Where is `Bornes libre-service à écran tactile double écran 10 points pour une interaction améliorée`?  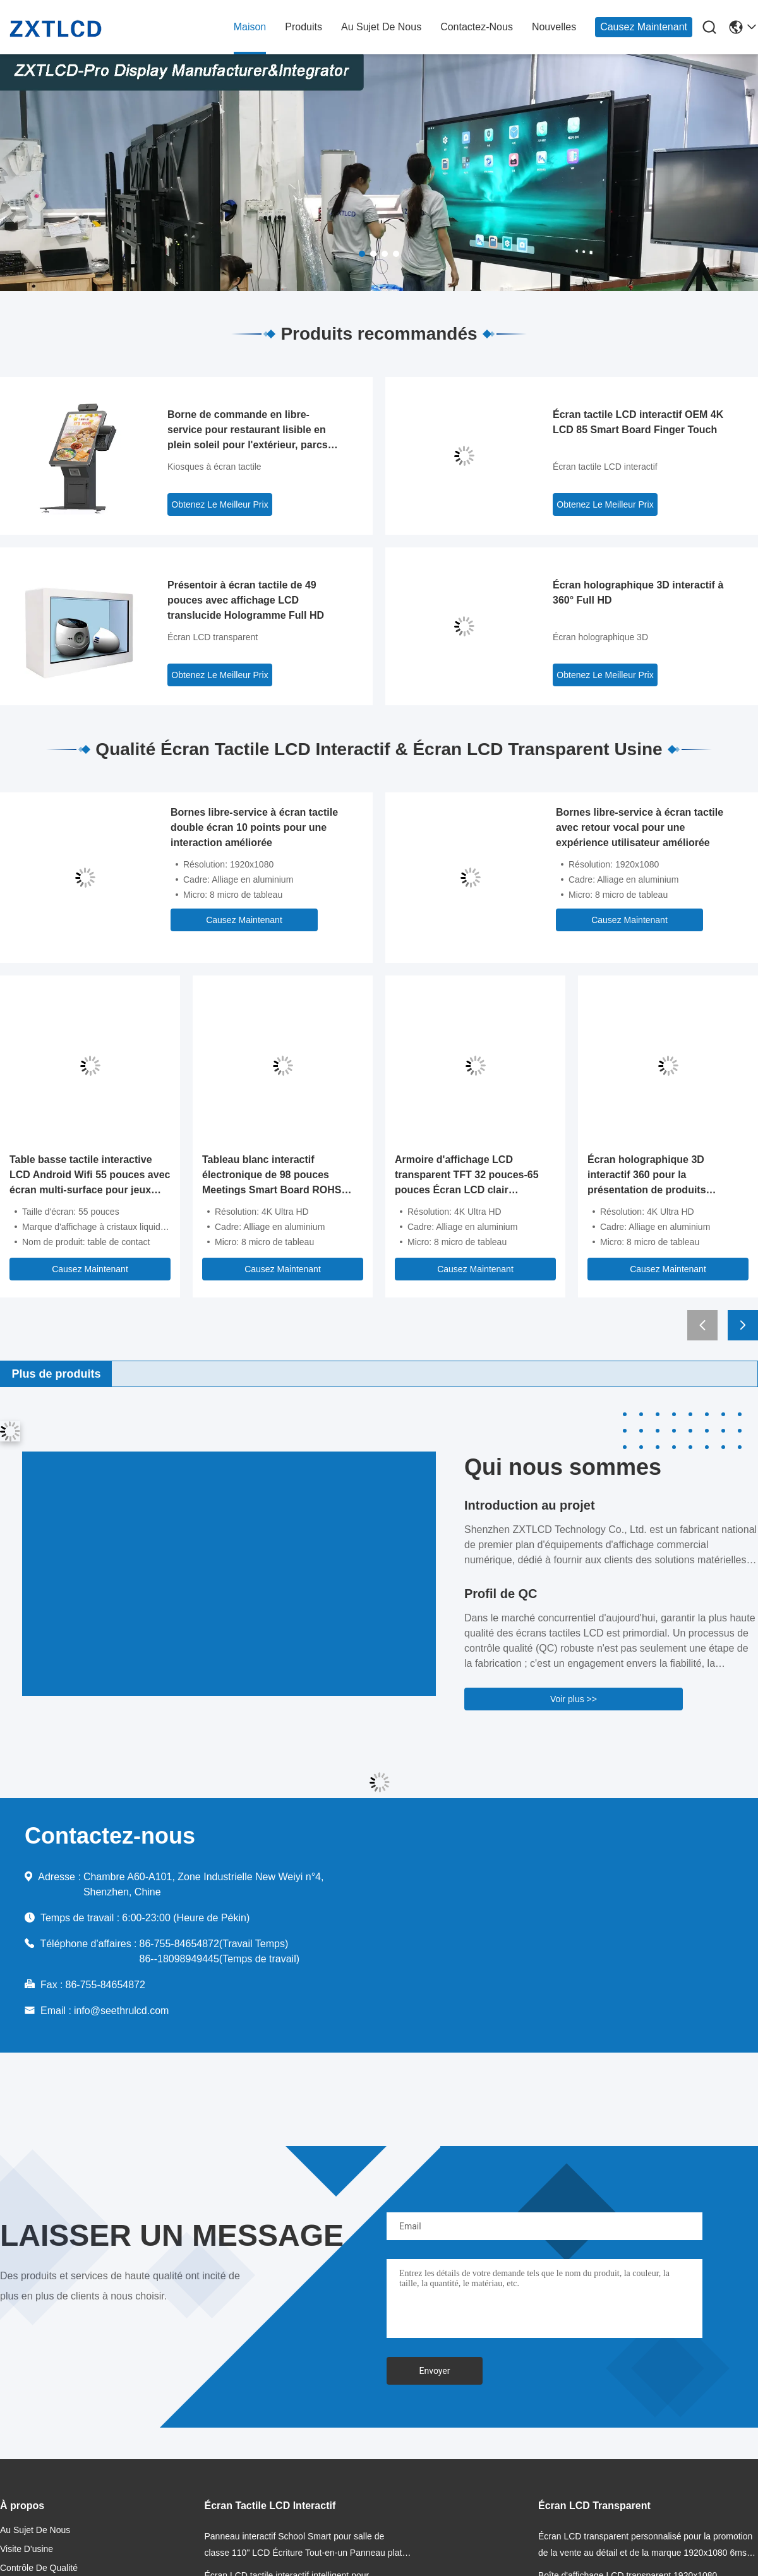 Bornes libre-service à écran tactile double écran 10 points pour une interaction améliorée is located at coordinates (254, 827).